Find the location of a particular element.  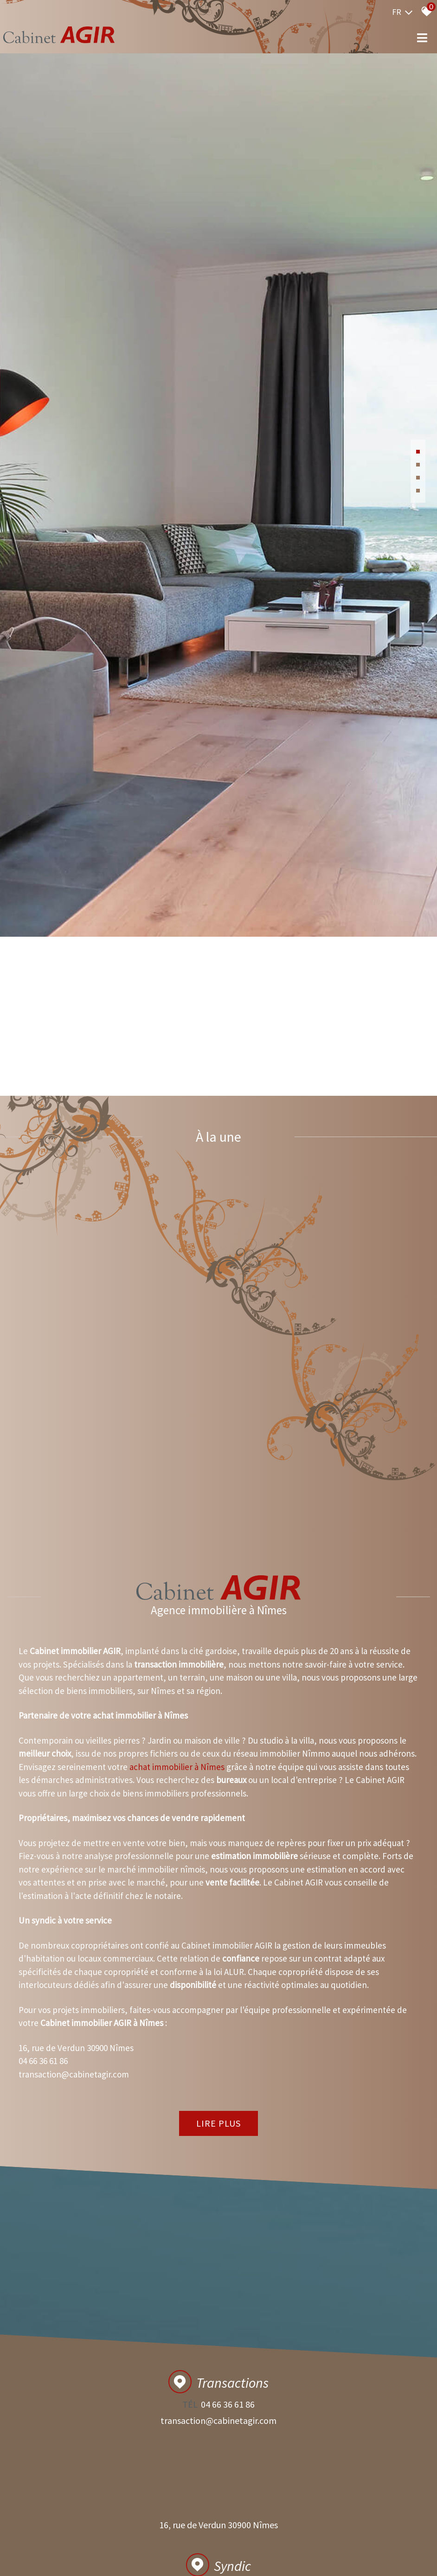

achat immobilier à Nîmes is located at coordinates (177, 2111).